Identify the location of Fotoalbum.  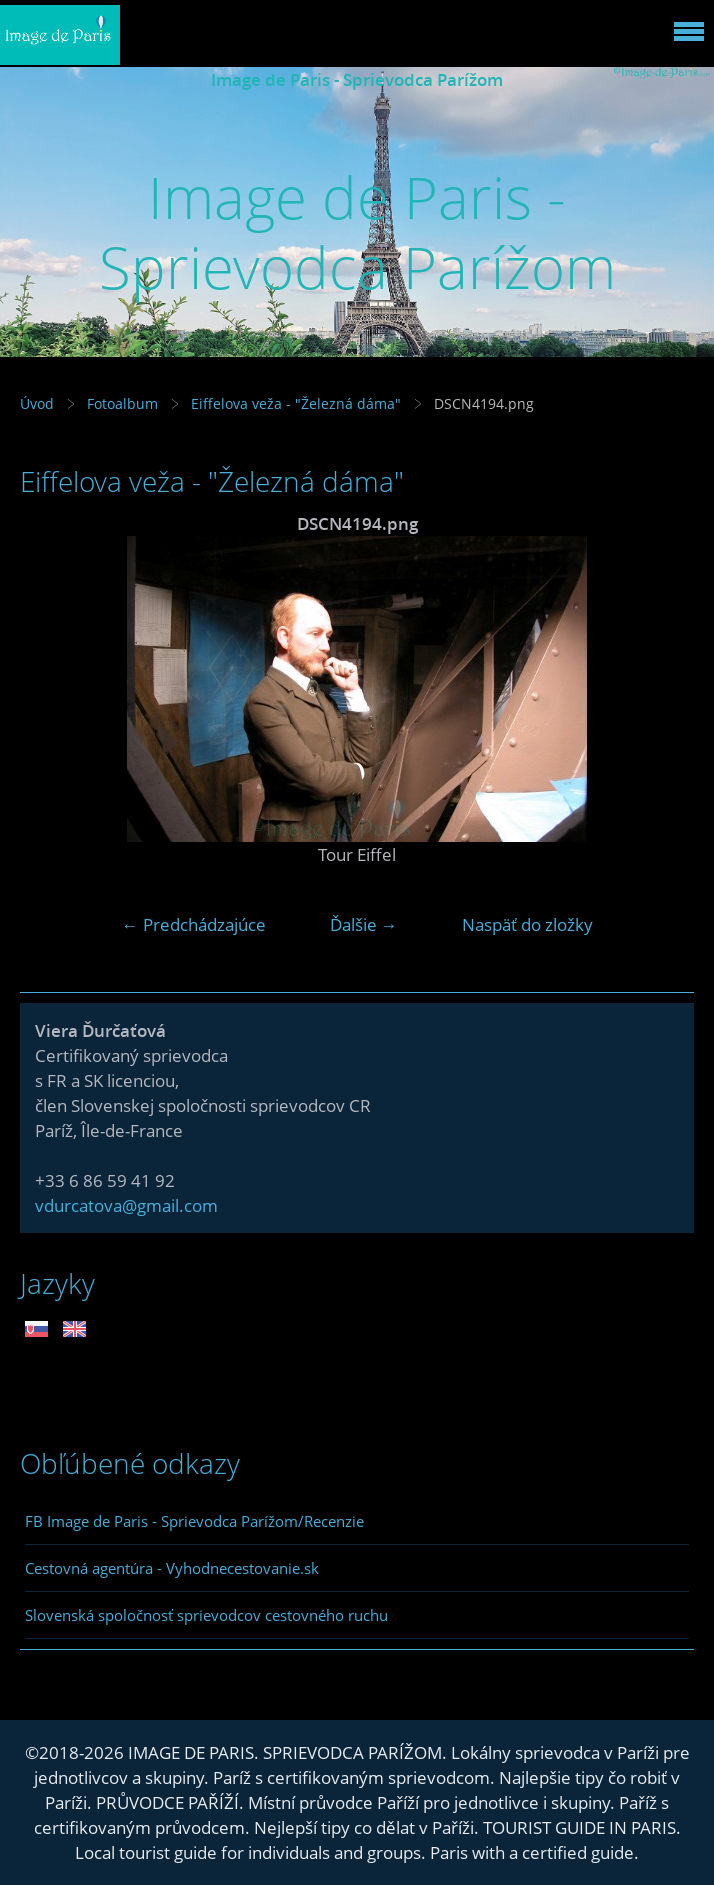
(122, 403).